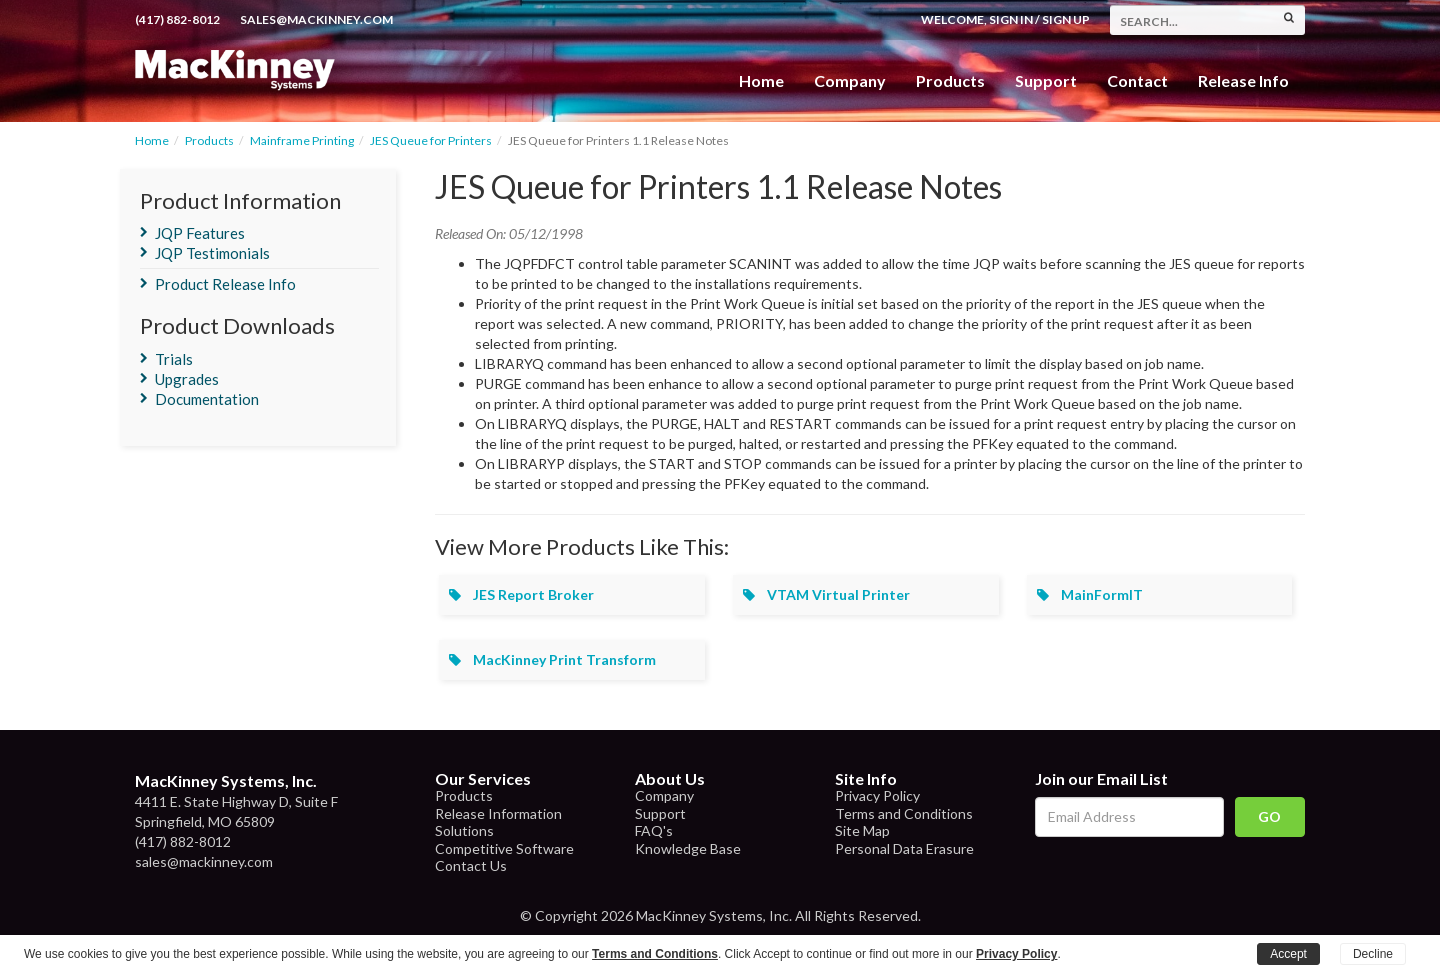  I want to click on Competitive Software, so click(504, 848).